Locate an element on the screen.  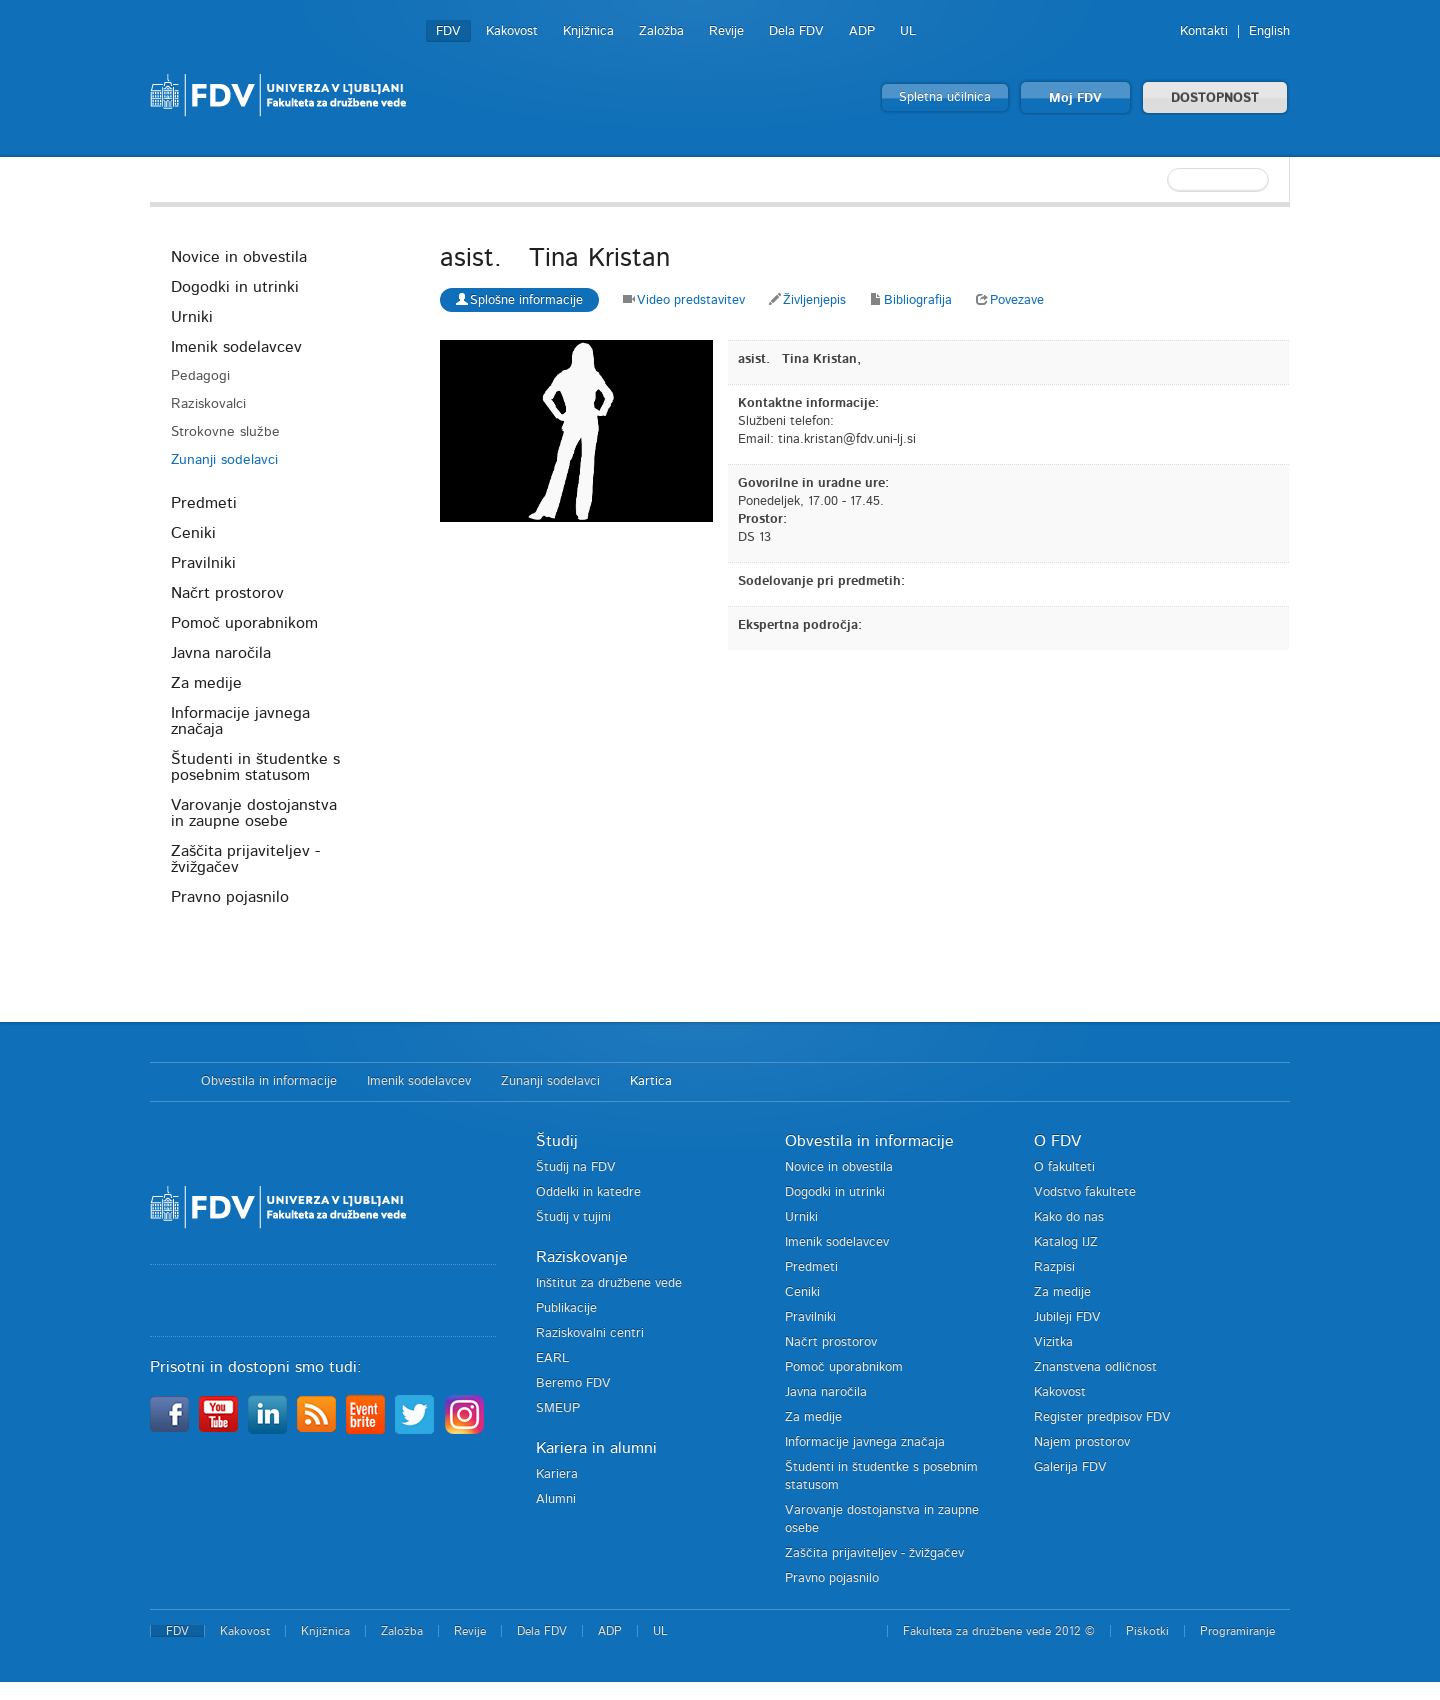
Strokovne službe is located at coordinates (225, 432).